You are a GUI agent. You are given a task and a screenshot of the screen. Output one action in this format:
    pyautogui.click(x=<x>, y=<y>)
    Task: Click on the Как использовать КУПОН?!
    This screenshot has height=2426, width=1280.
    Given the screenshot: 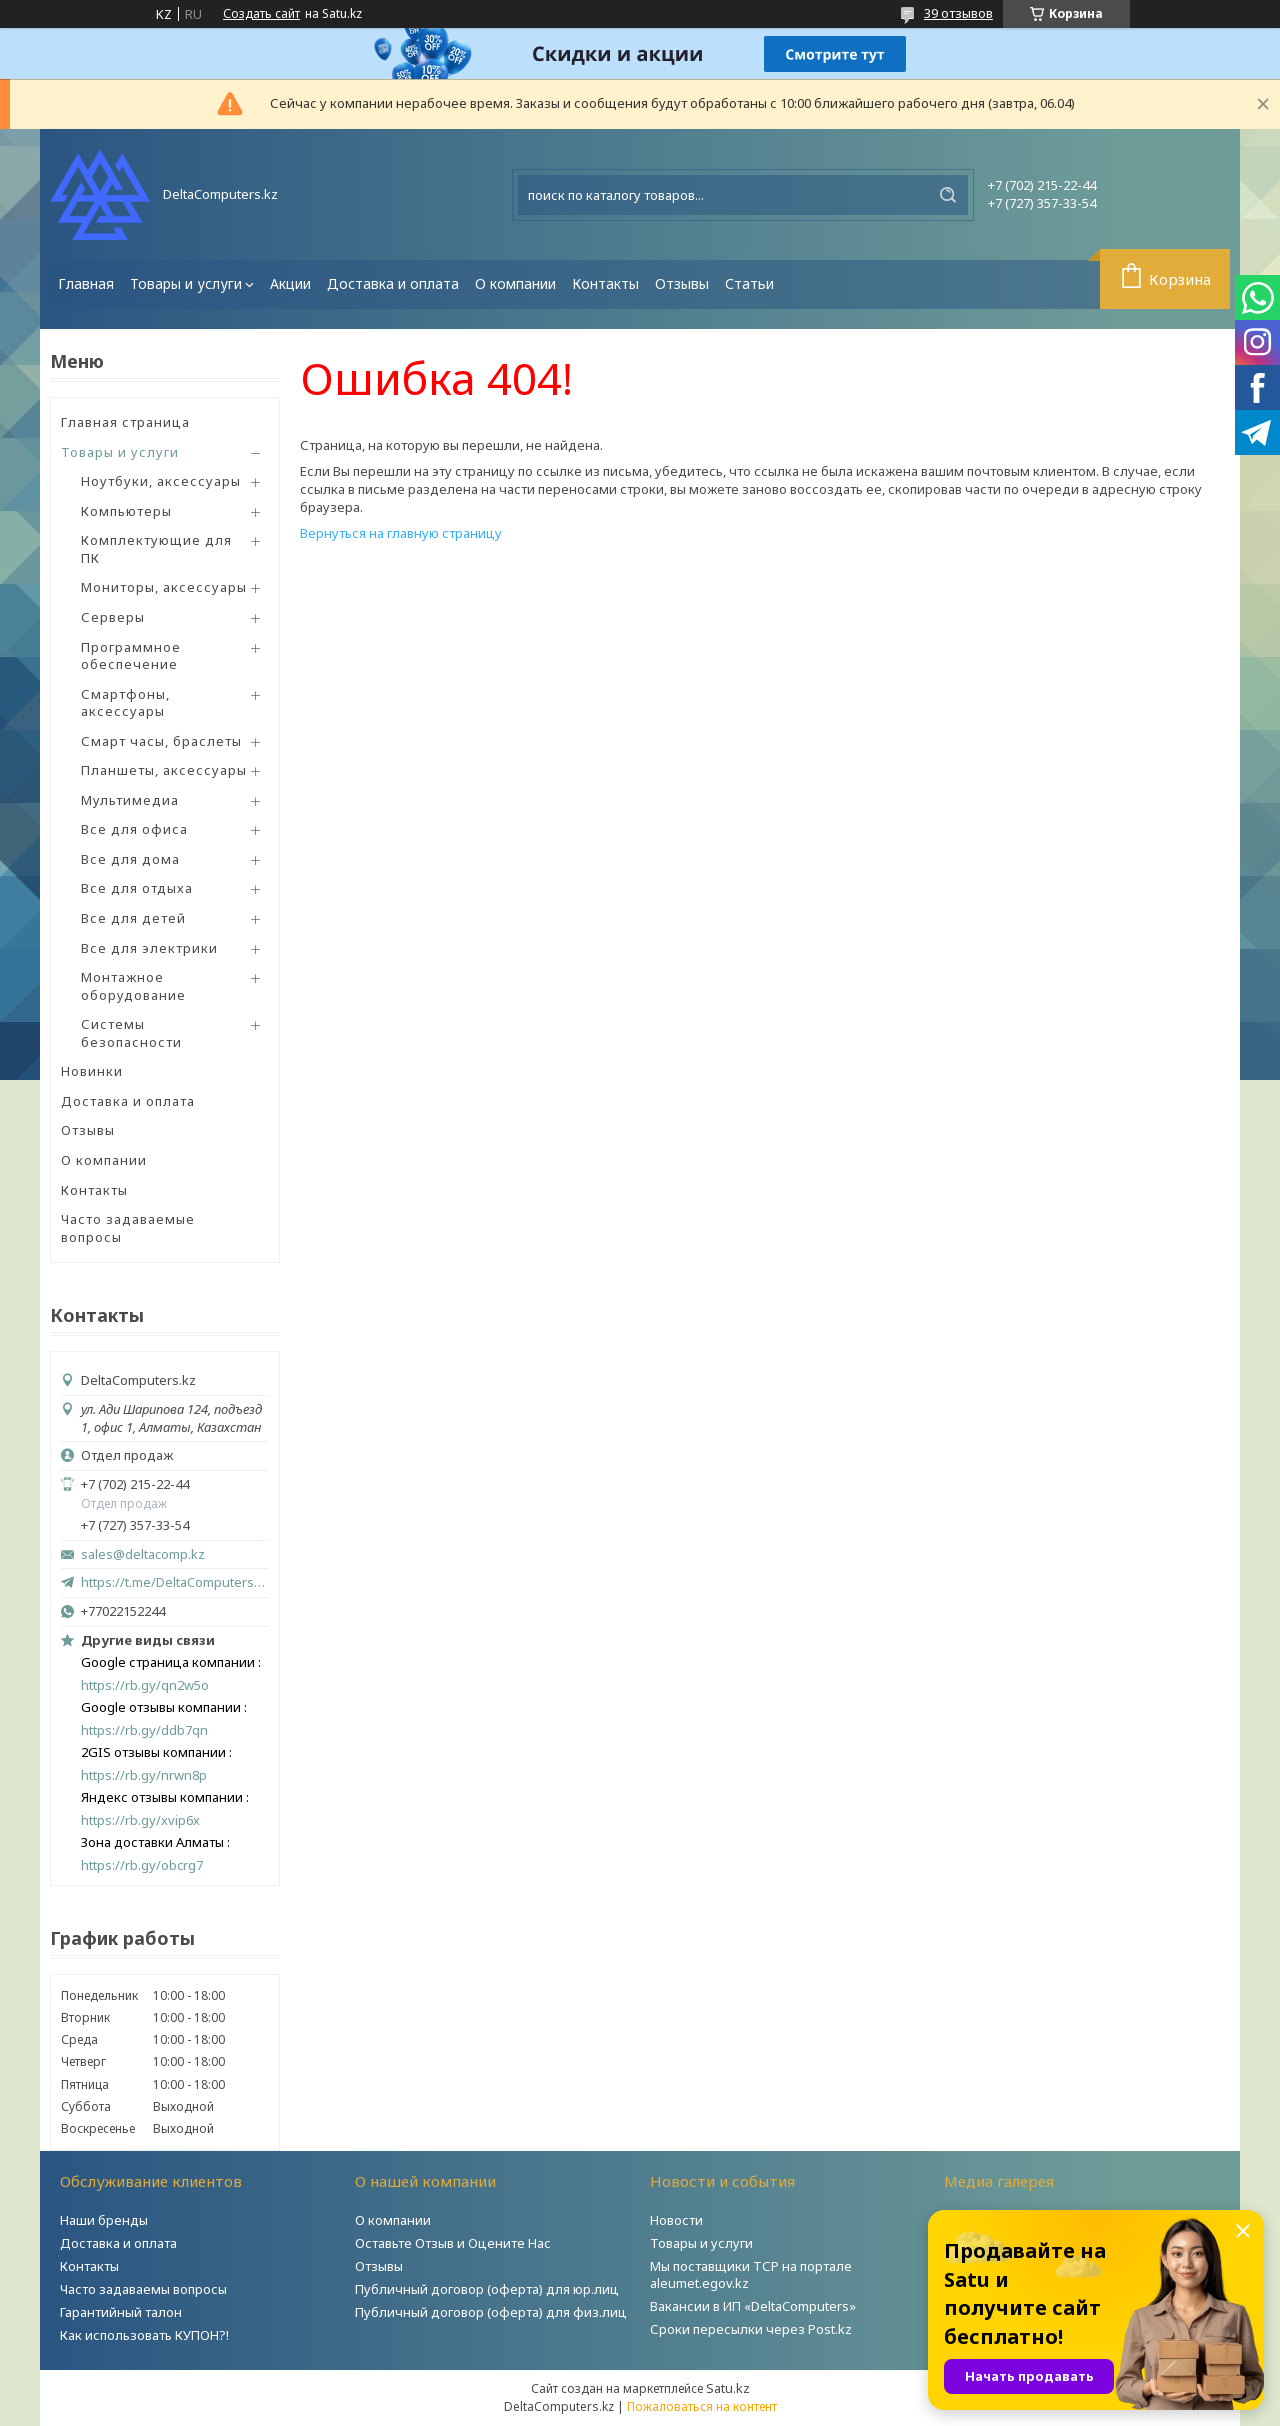 What is the action you would take?
    pyautogui.click(x=144, y=2335)
    